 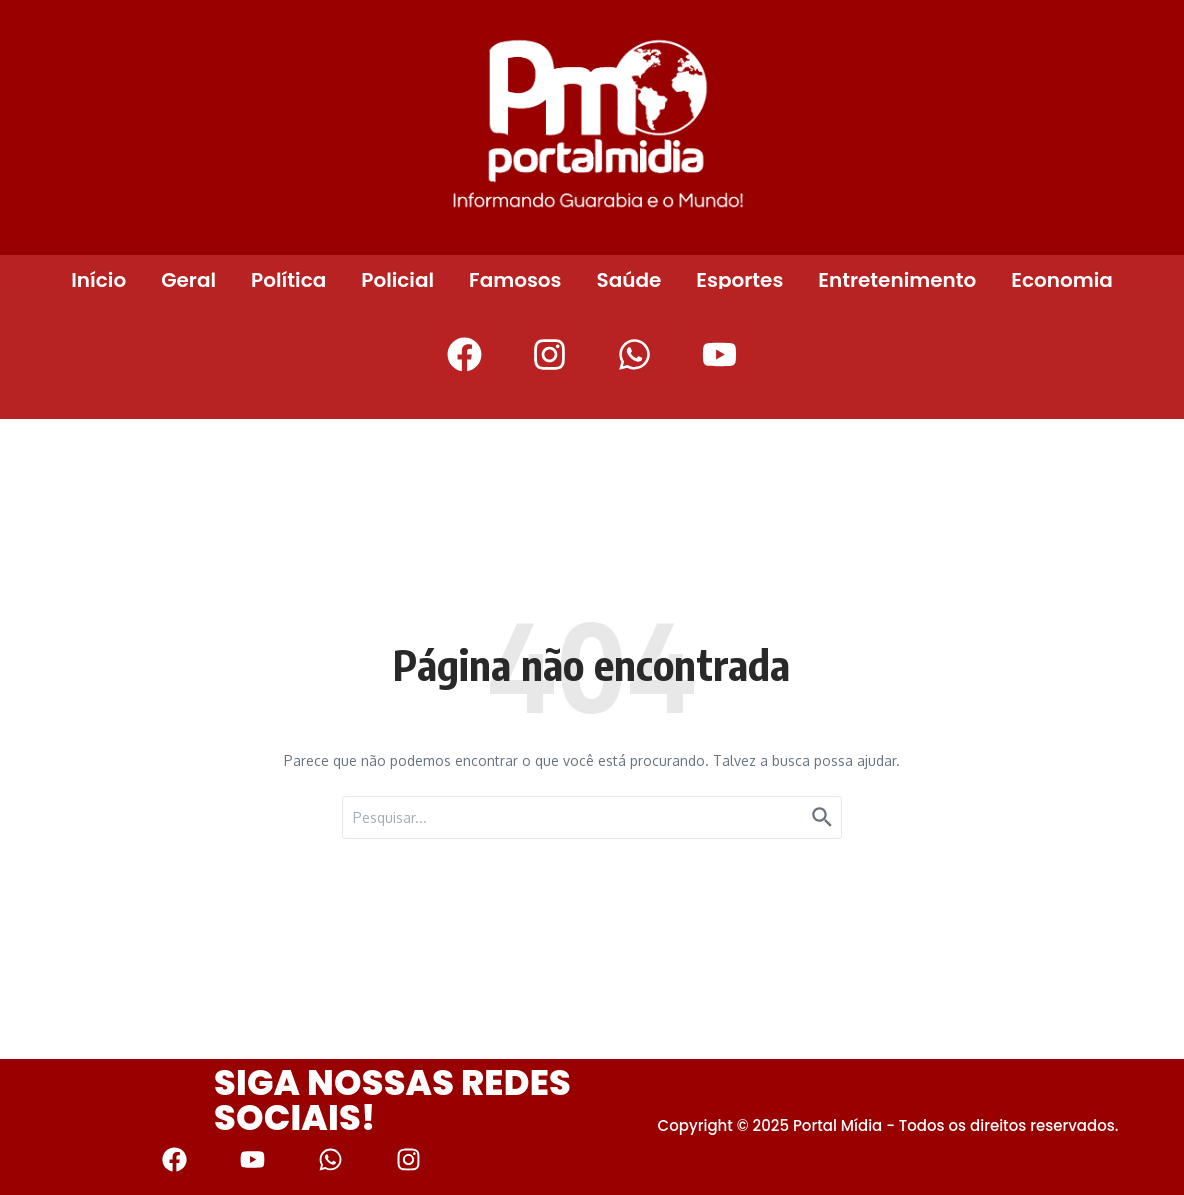 I want to click on Economia, so click(x=1062, y=280).